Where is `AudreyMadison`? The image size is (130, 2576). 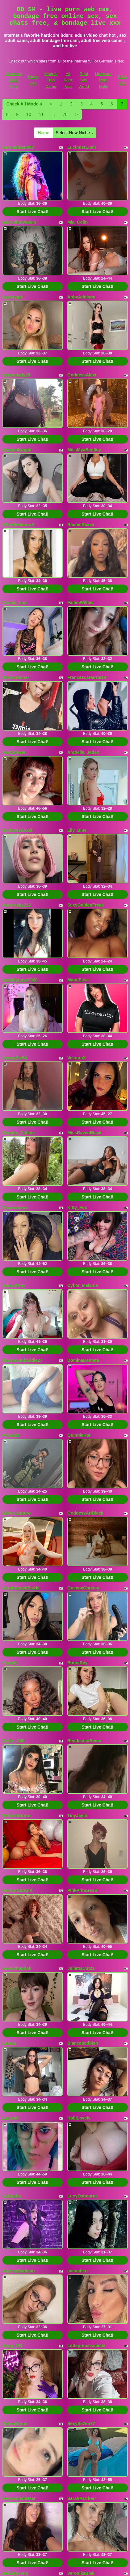
AudreyMadison is located at coordinates (18, 2270).